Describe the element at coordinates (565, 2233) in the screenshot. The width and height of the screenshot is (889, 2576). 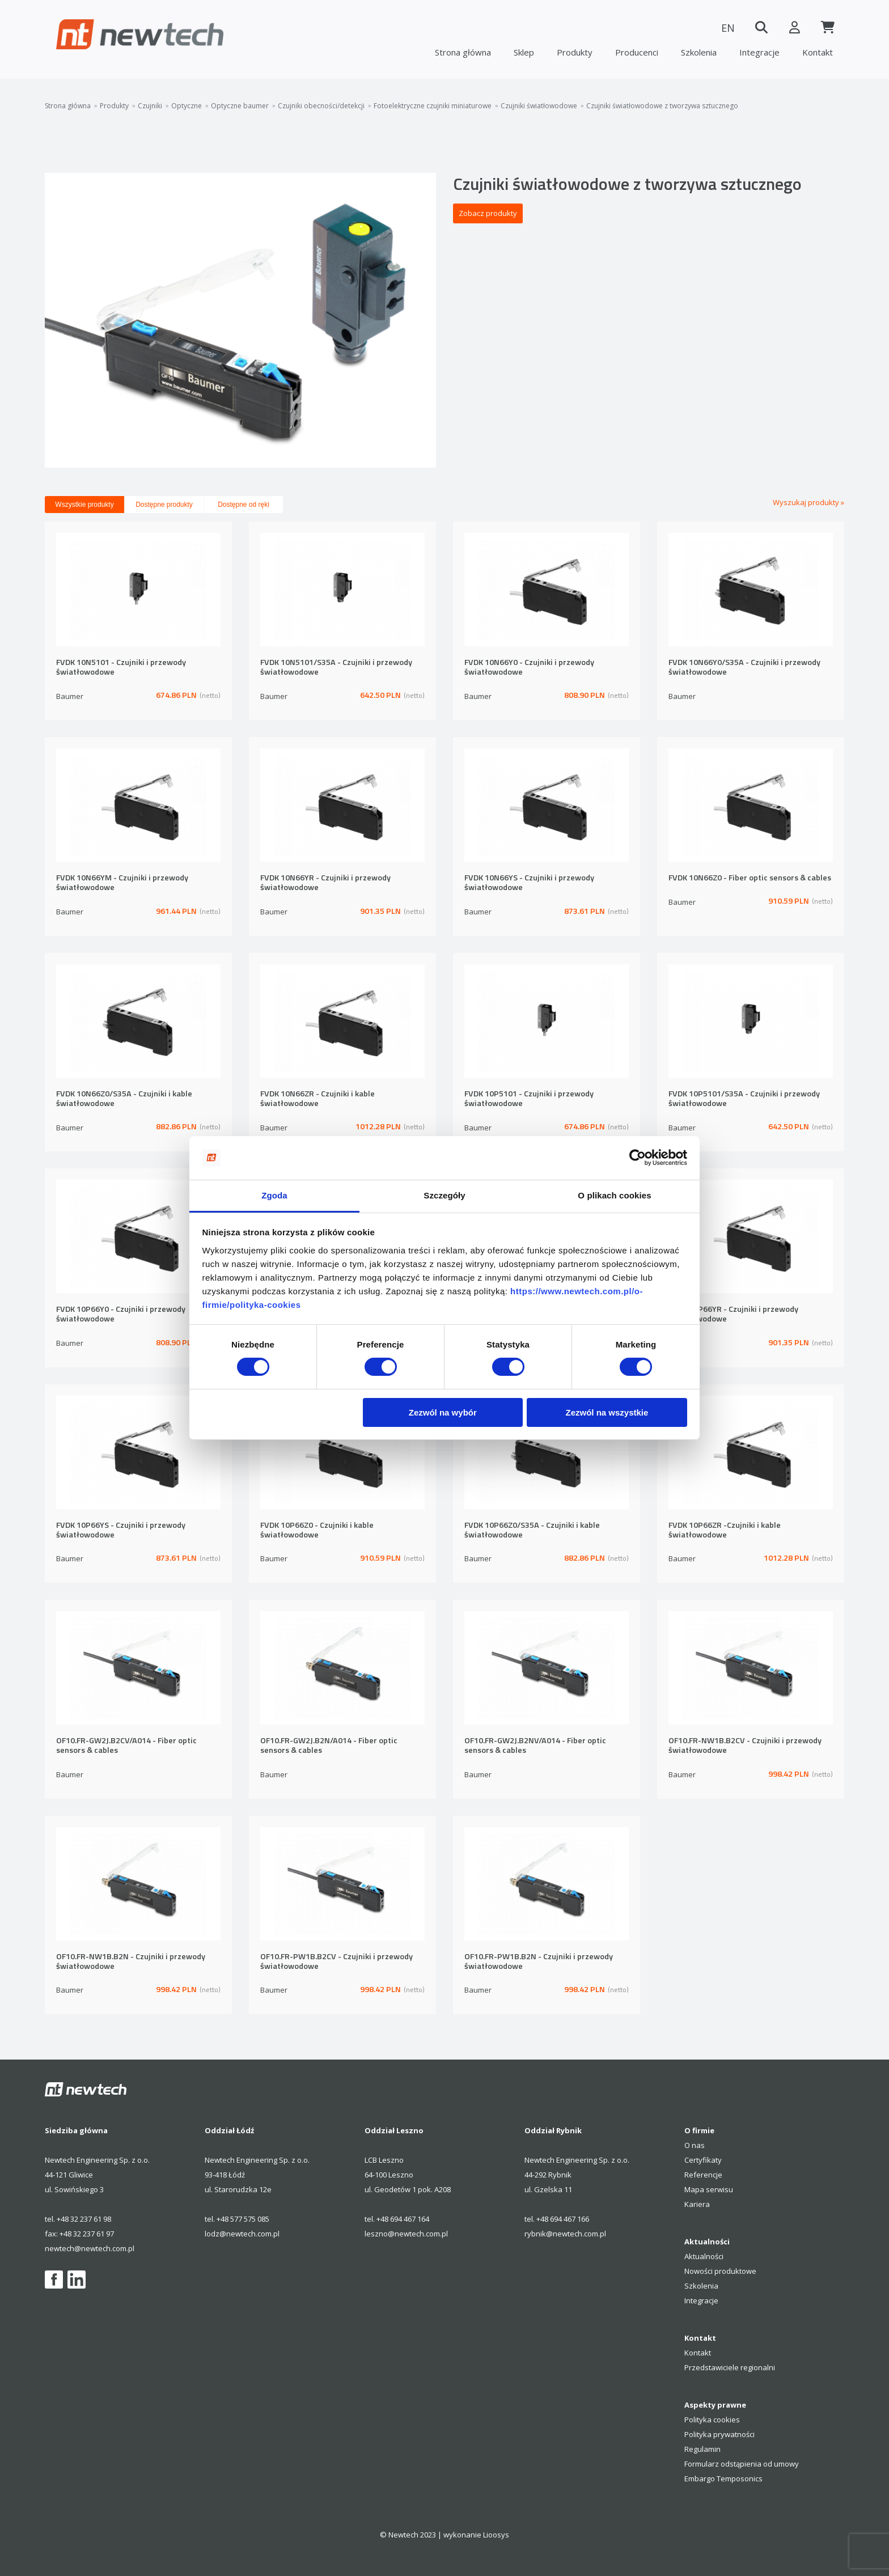
I see `rybnik@newtech.com.pl` at that location.